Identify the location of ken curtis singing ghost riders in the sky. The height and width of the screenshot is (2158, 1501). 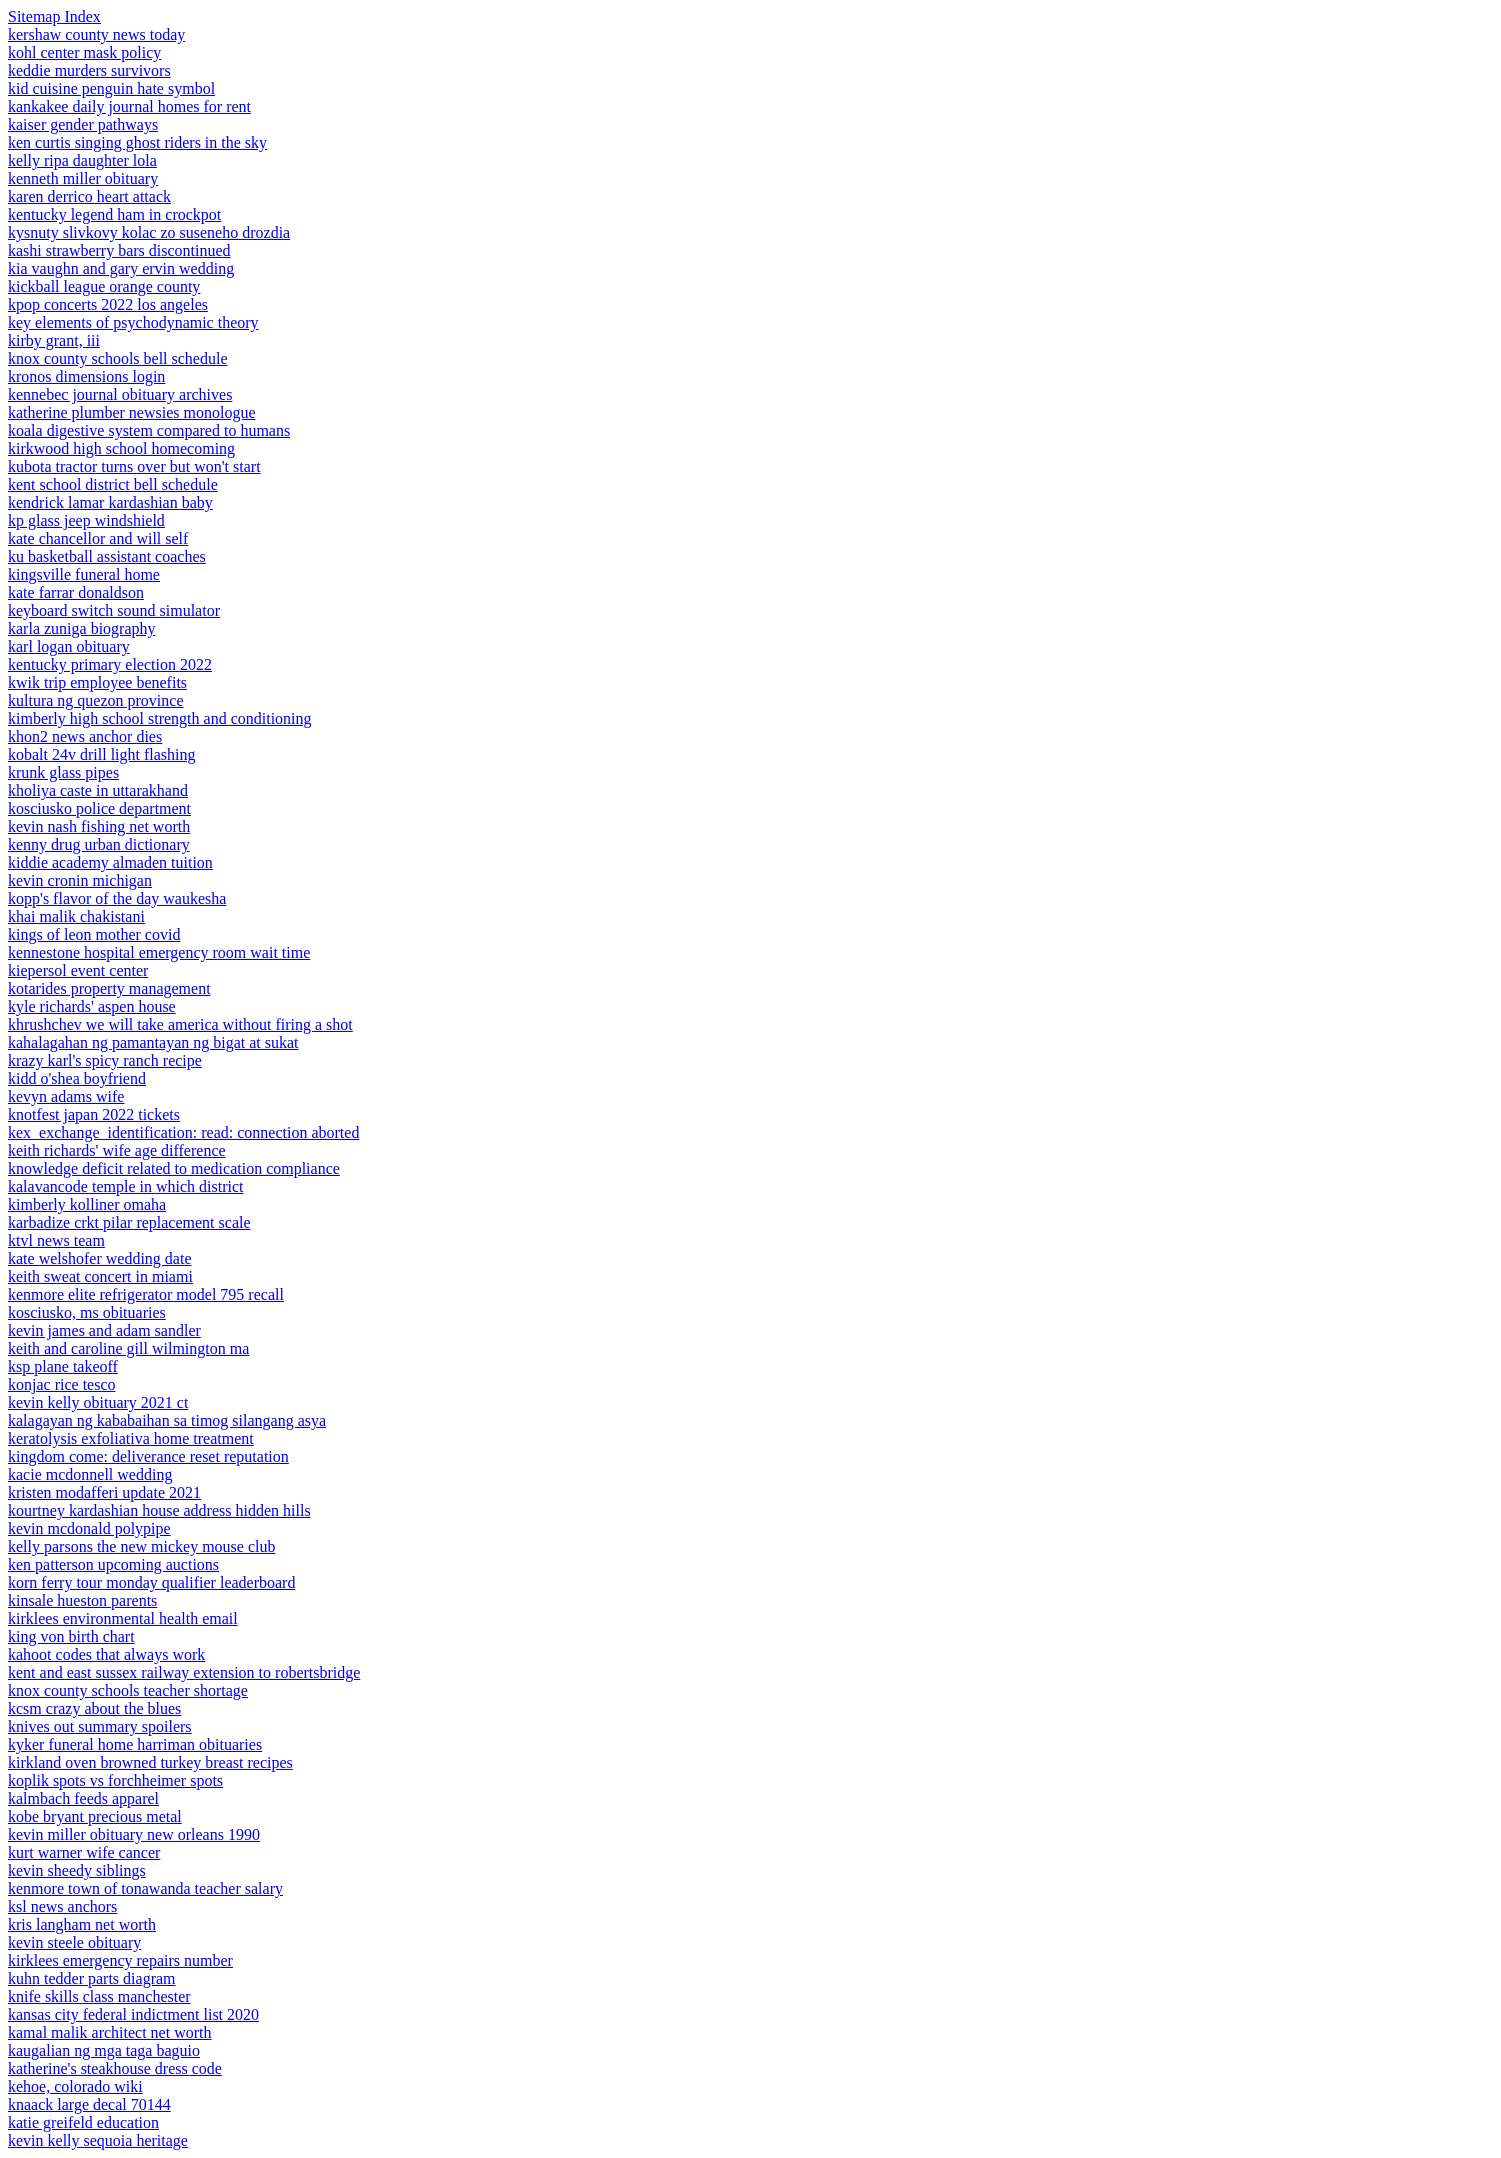
(137, 142).